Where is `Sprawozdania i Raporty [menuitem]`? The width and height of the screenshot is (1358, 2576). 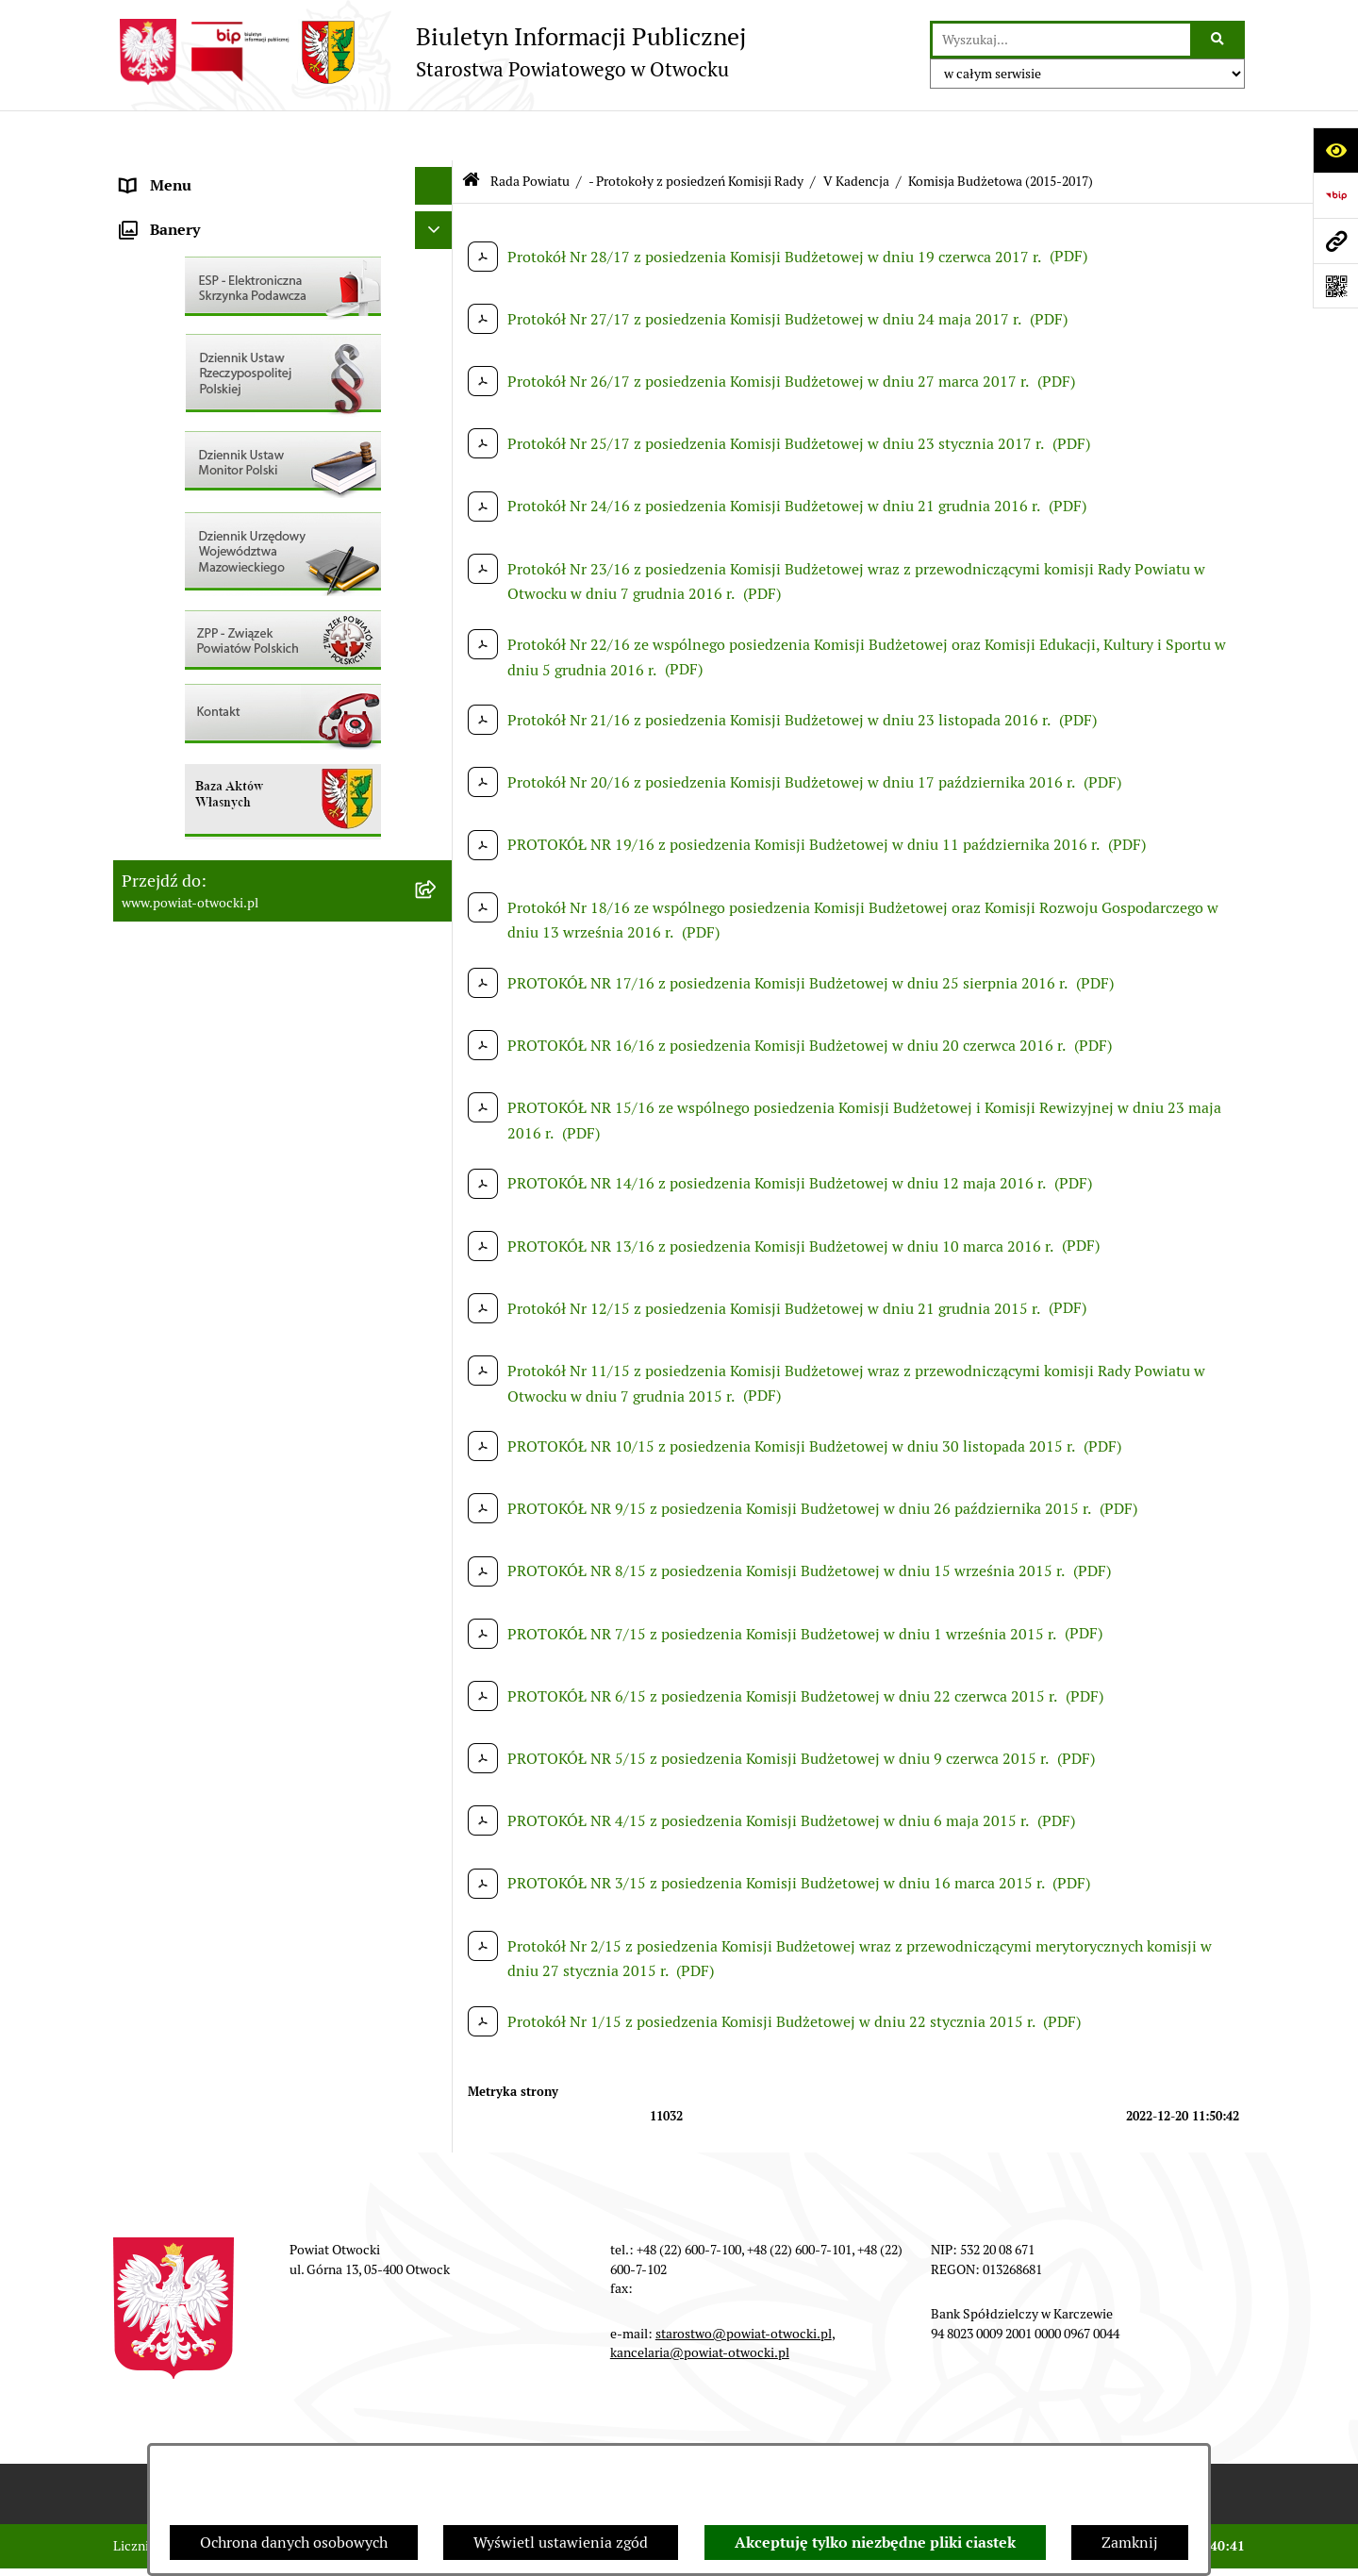 Sprawozdania i Raporty [menuitem] is located at coordinates (201, 550).